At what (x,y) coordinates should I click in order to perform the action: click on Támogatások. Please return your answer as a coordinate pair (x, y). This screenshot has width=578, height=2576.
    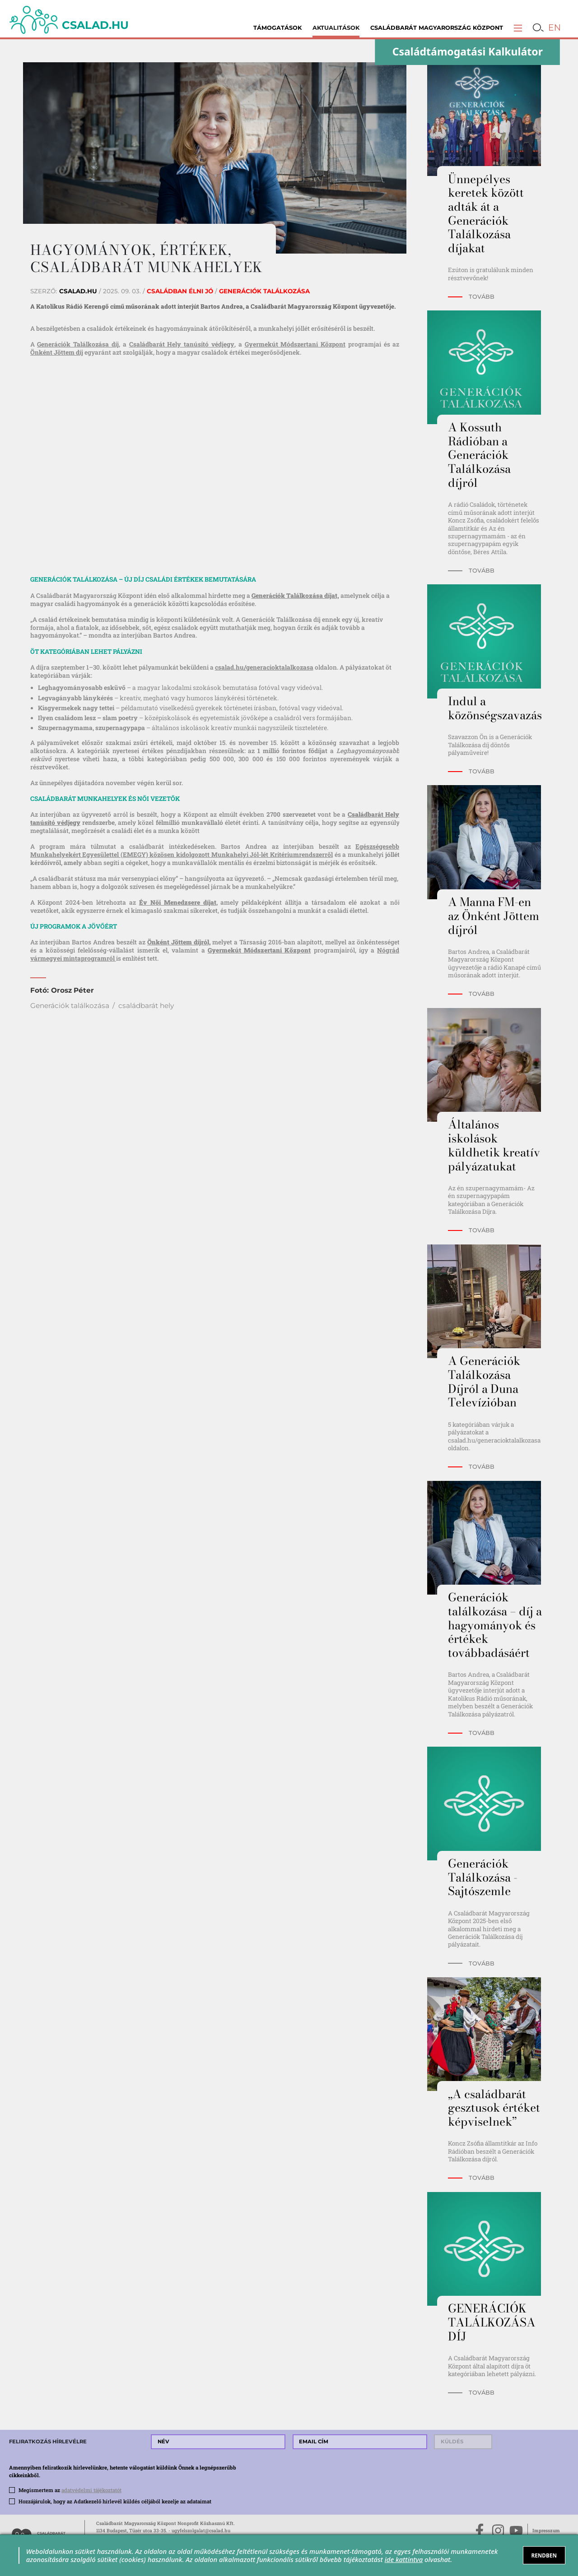
    Looking at the image, I should click on (277, 27).